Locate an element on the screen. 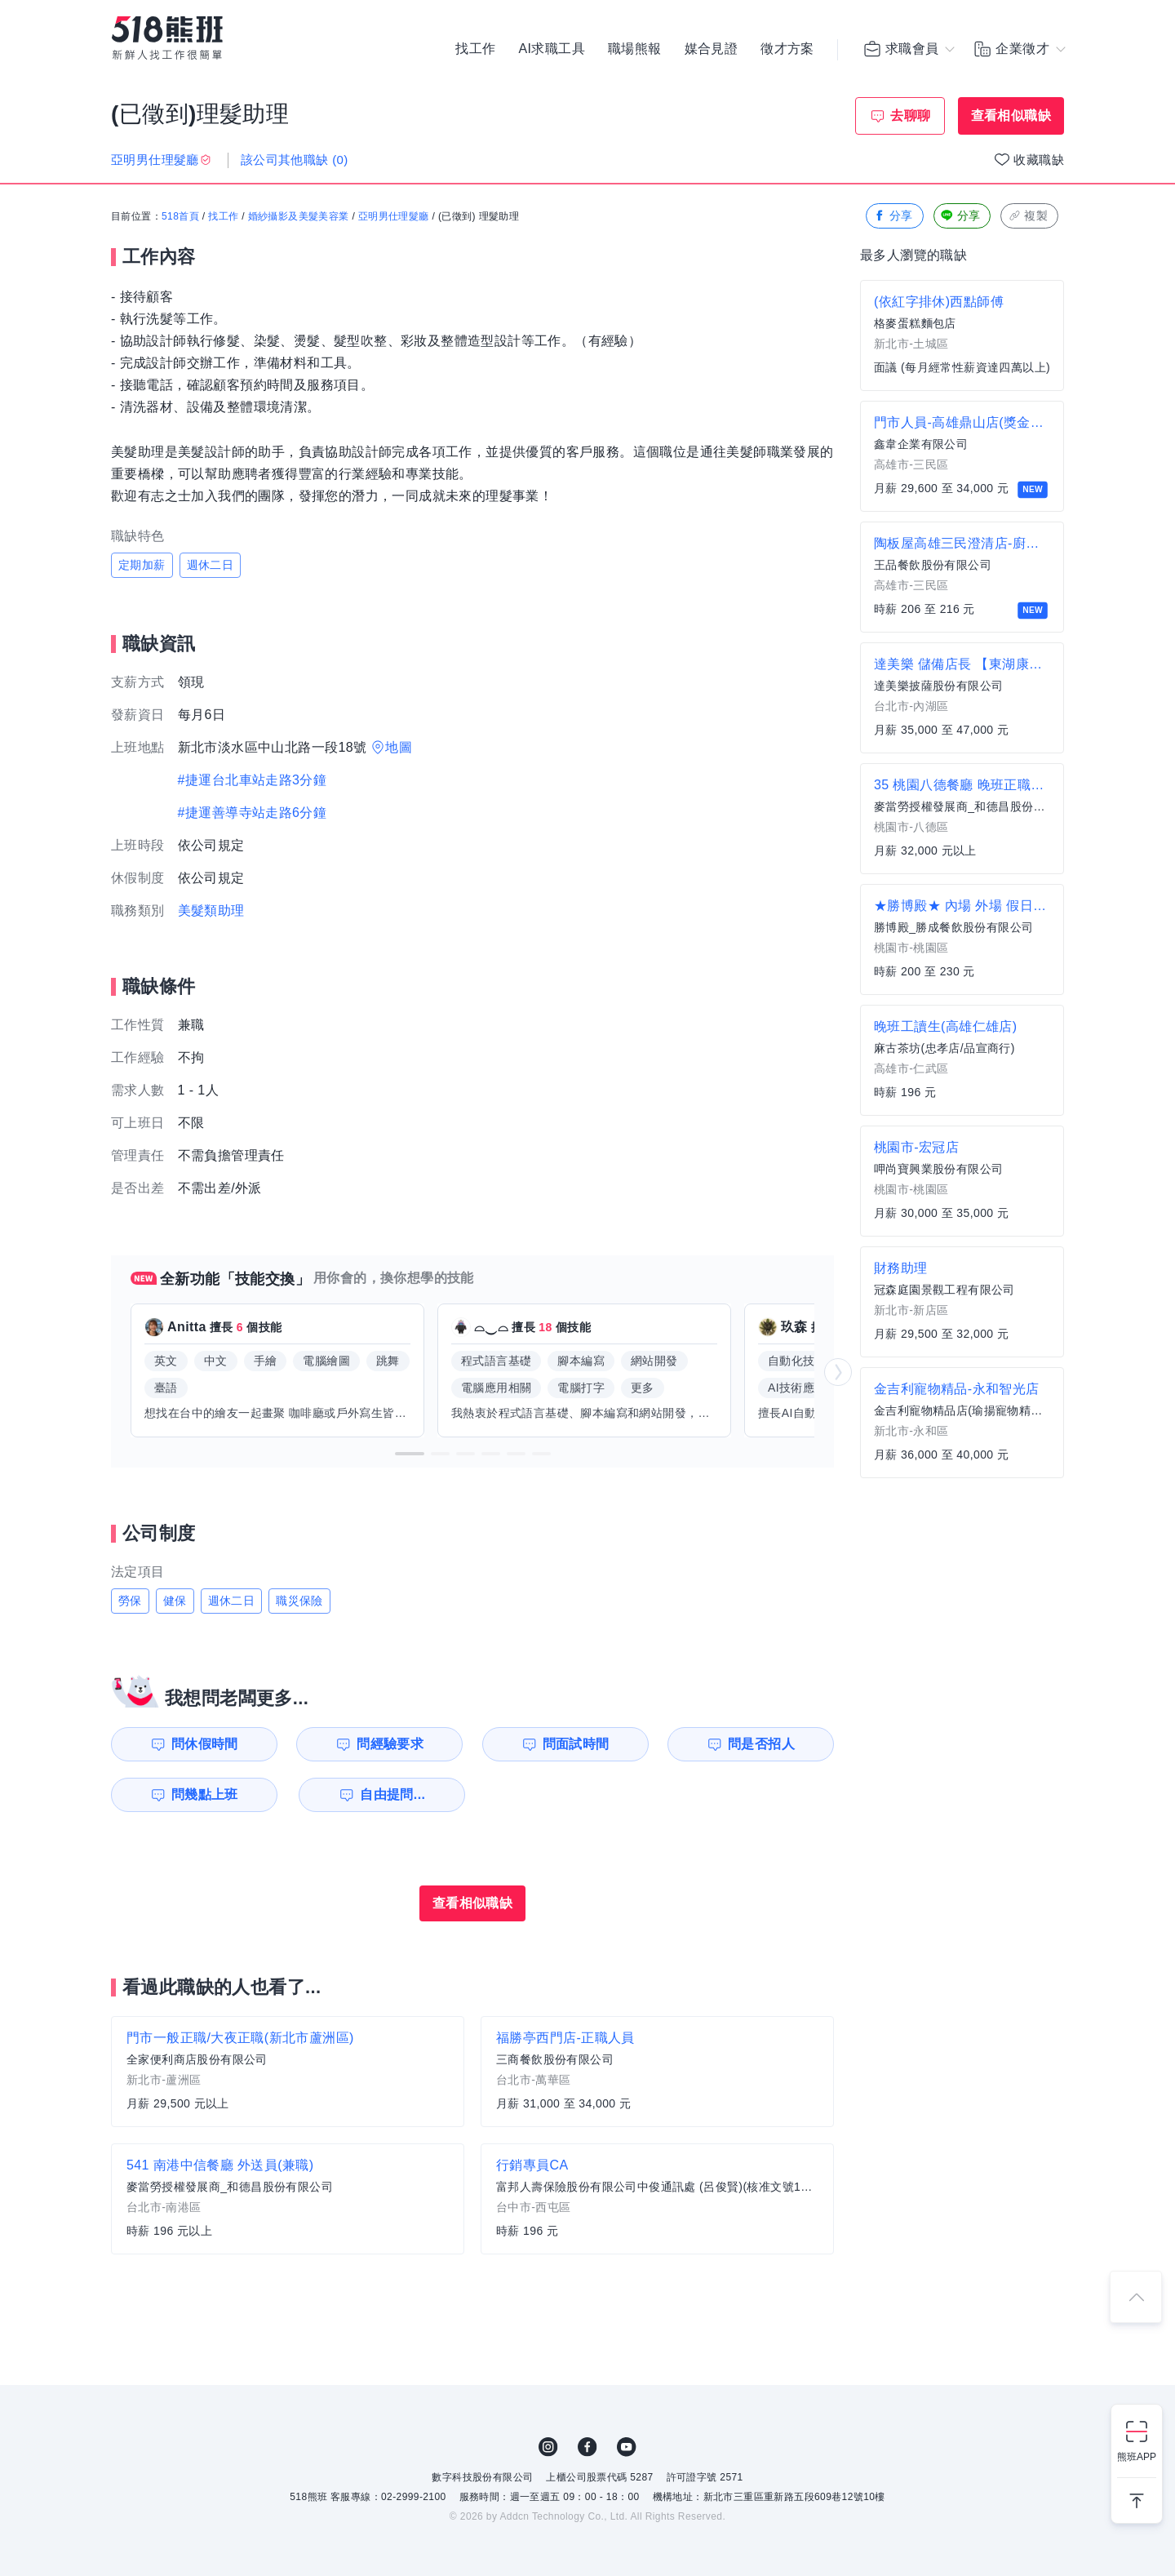 The height and width of the screenshot is (2576, 1175). IG is located at coordinates (548, 2447).